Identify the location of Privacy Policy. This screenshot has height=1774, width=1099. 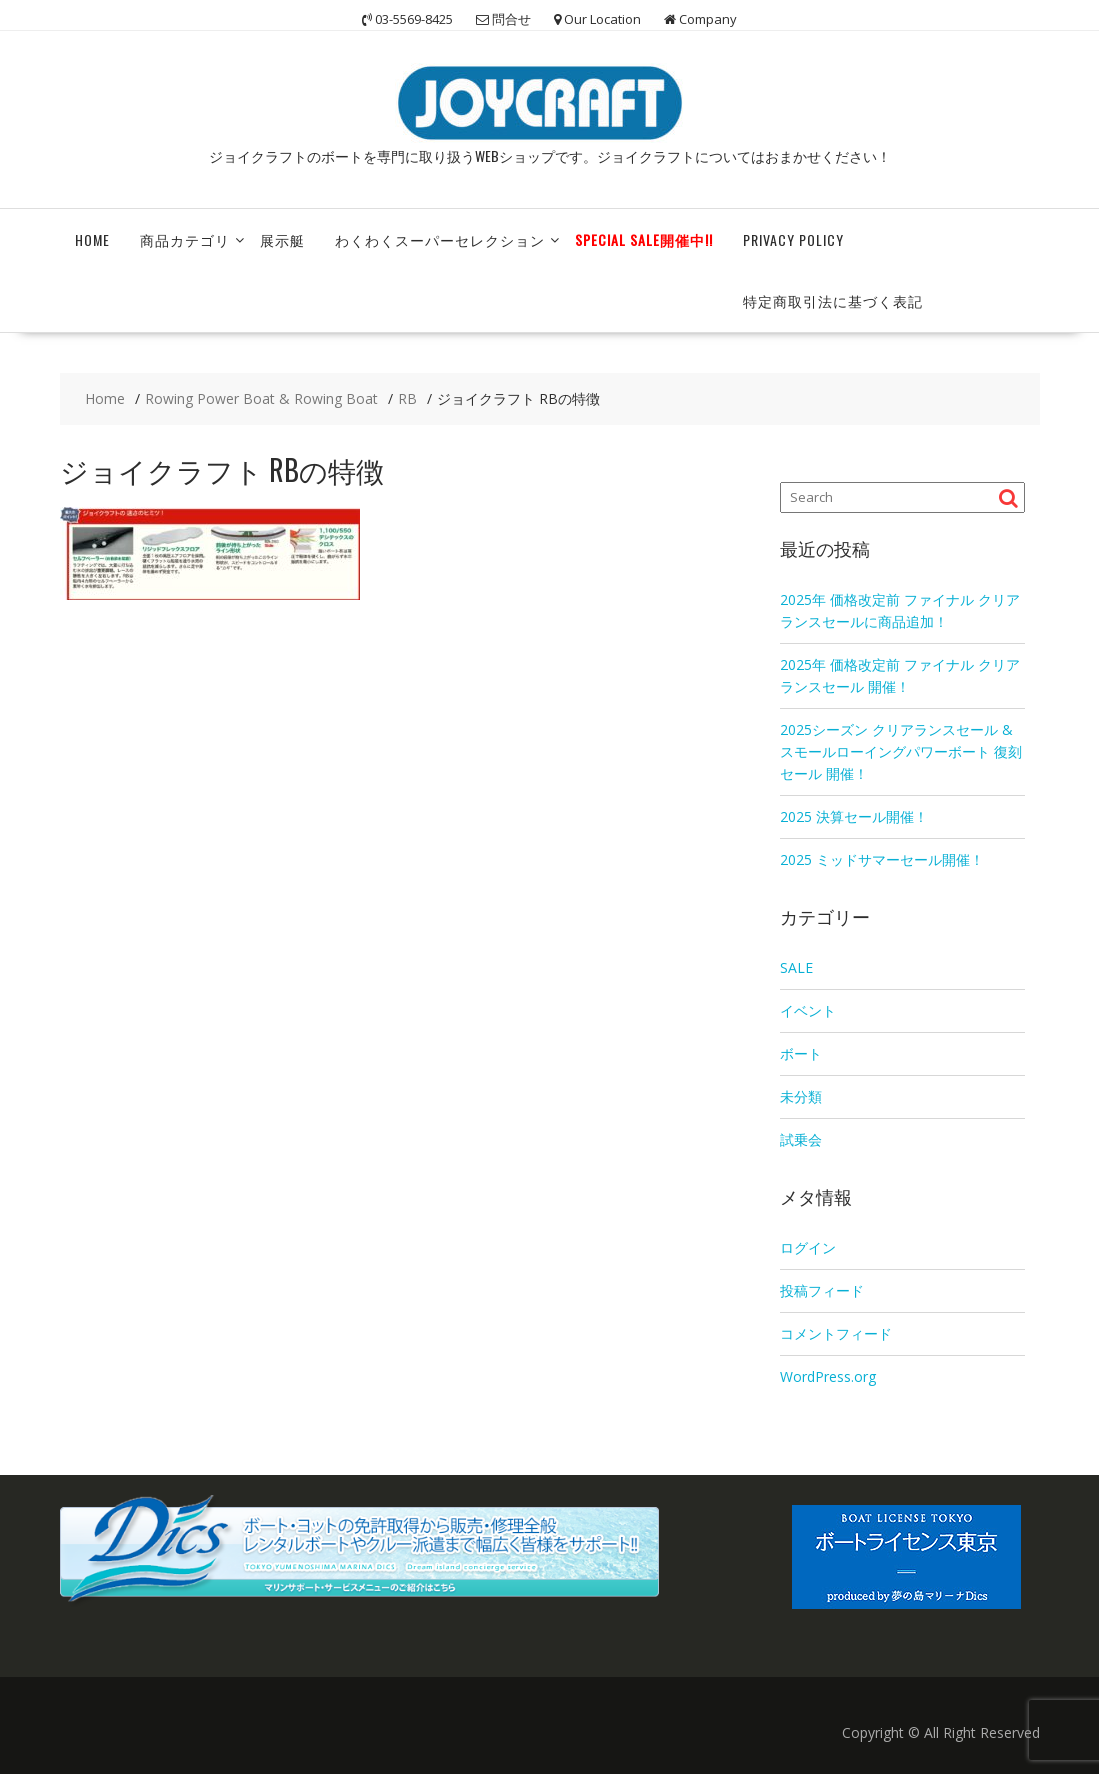
(793, 239).